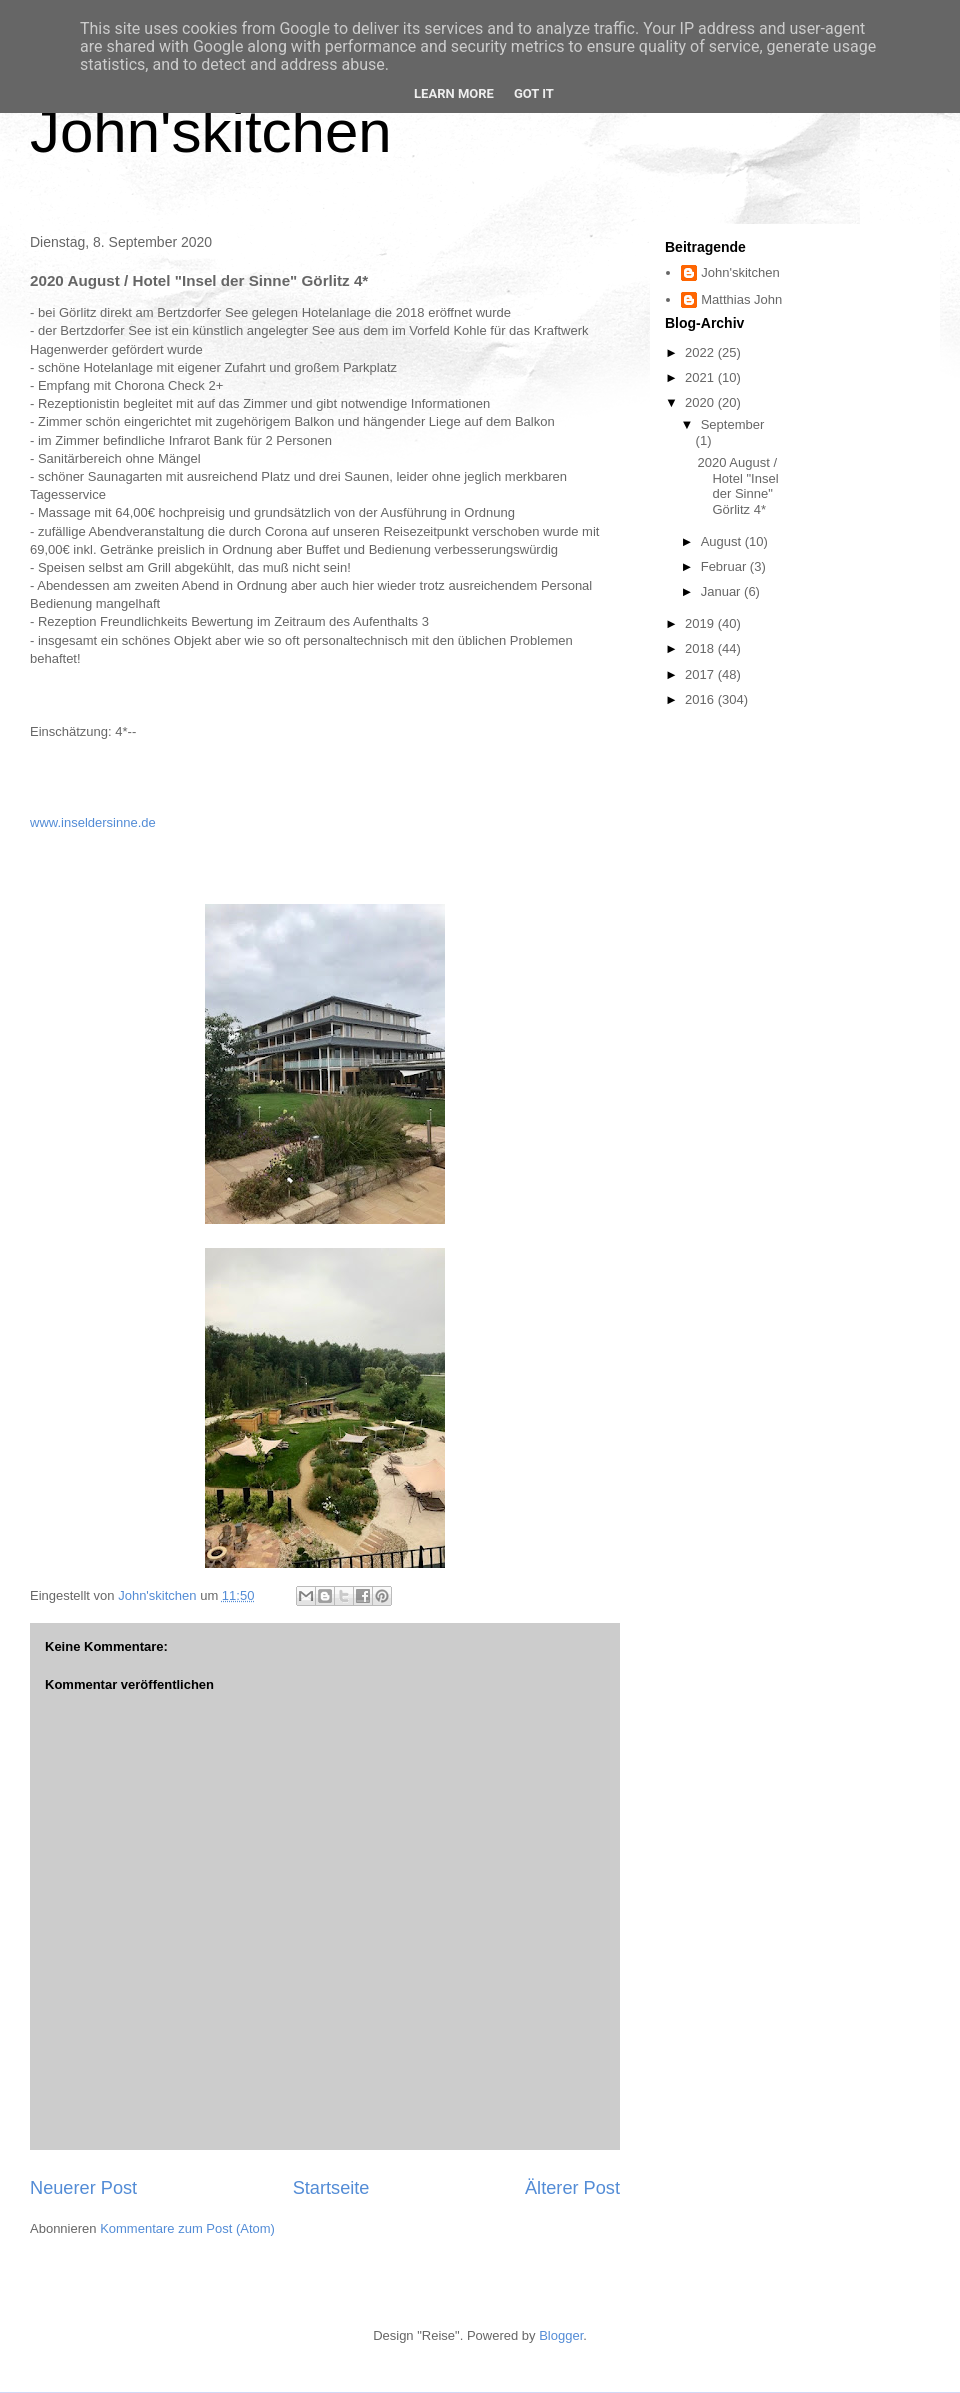  What do you see at coordinates (741, 299) in the screenshot?
I see `Matthias John` at bounding box center [741, 299].